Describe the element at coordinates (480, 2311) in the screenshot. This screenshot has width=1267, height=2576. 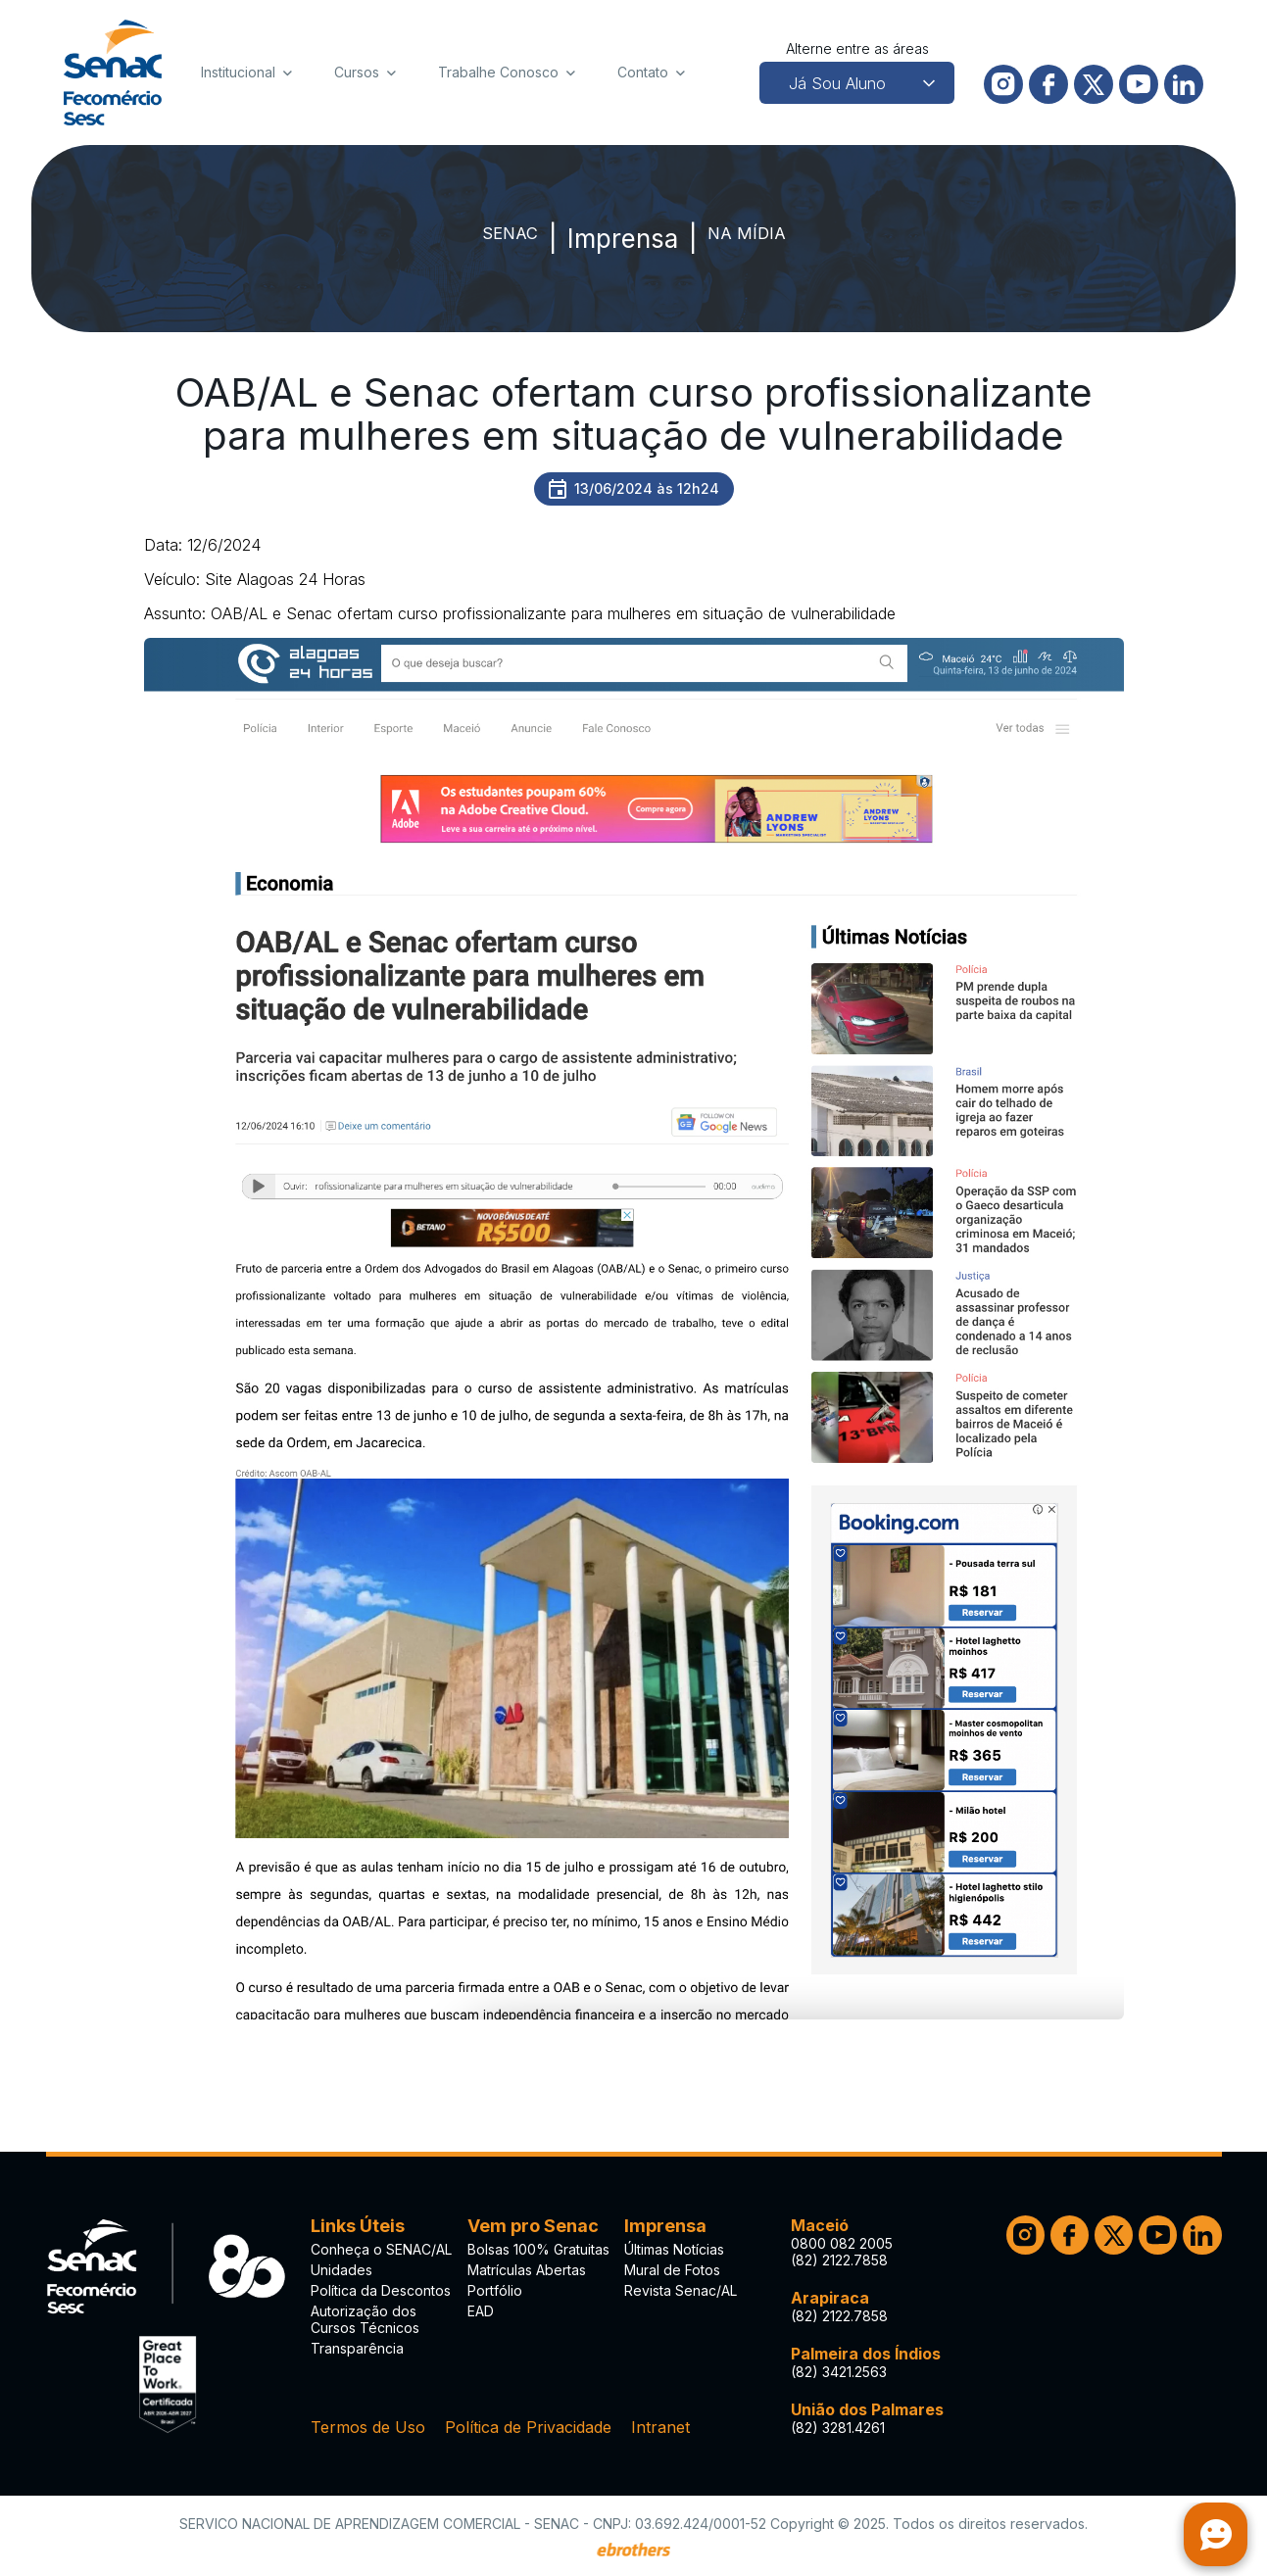
I see `EAD` at that location.